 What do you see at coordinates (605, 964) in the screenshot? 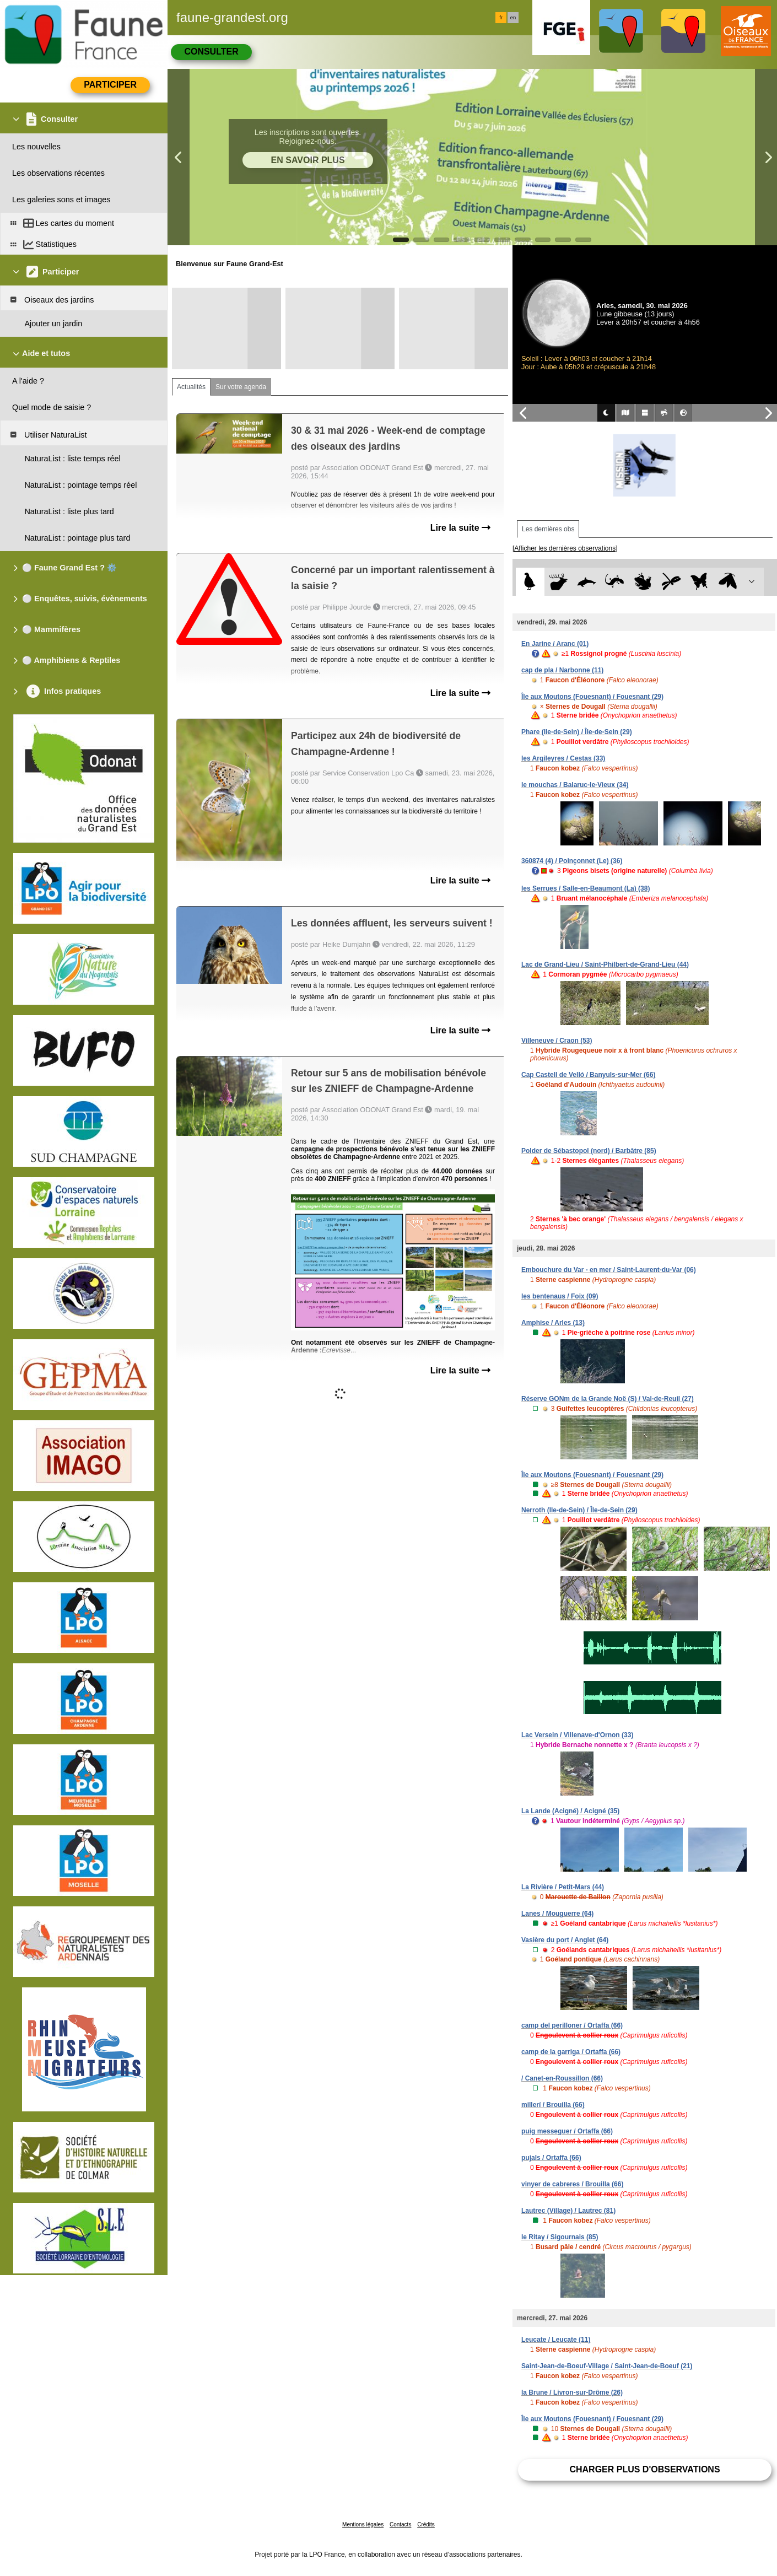
I see `Lac de Grand-Lieu / Saint-Philbert-de-Grand-Lieu (44)` at bounding box center [605, 964].